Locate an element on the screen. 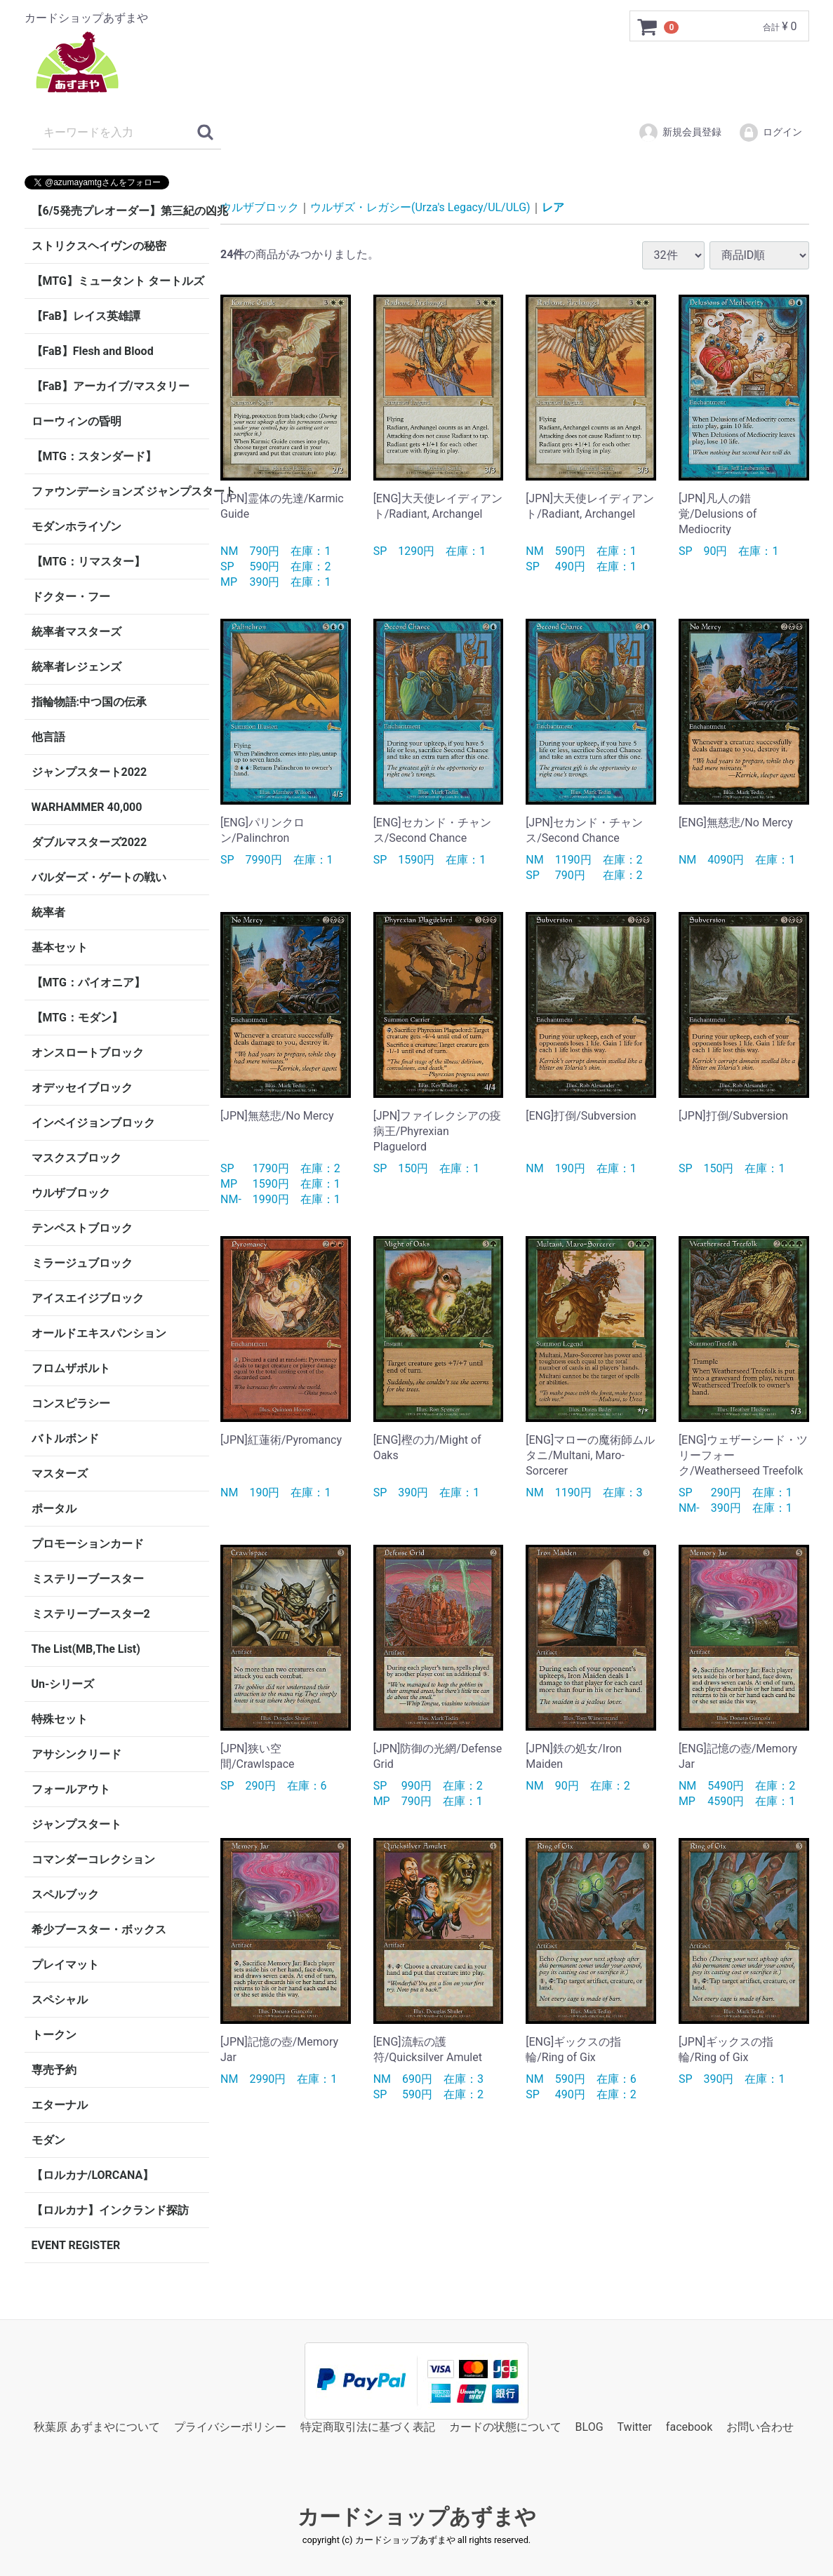  ミステリーブースター is located at coordinates (88, 1578).